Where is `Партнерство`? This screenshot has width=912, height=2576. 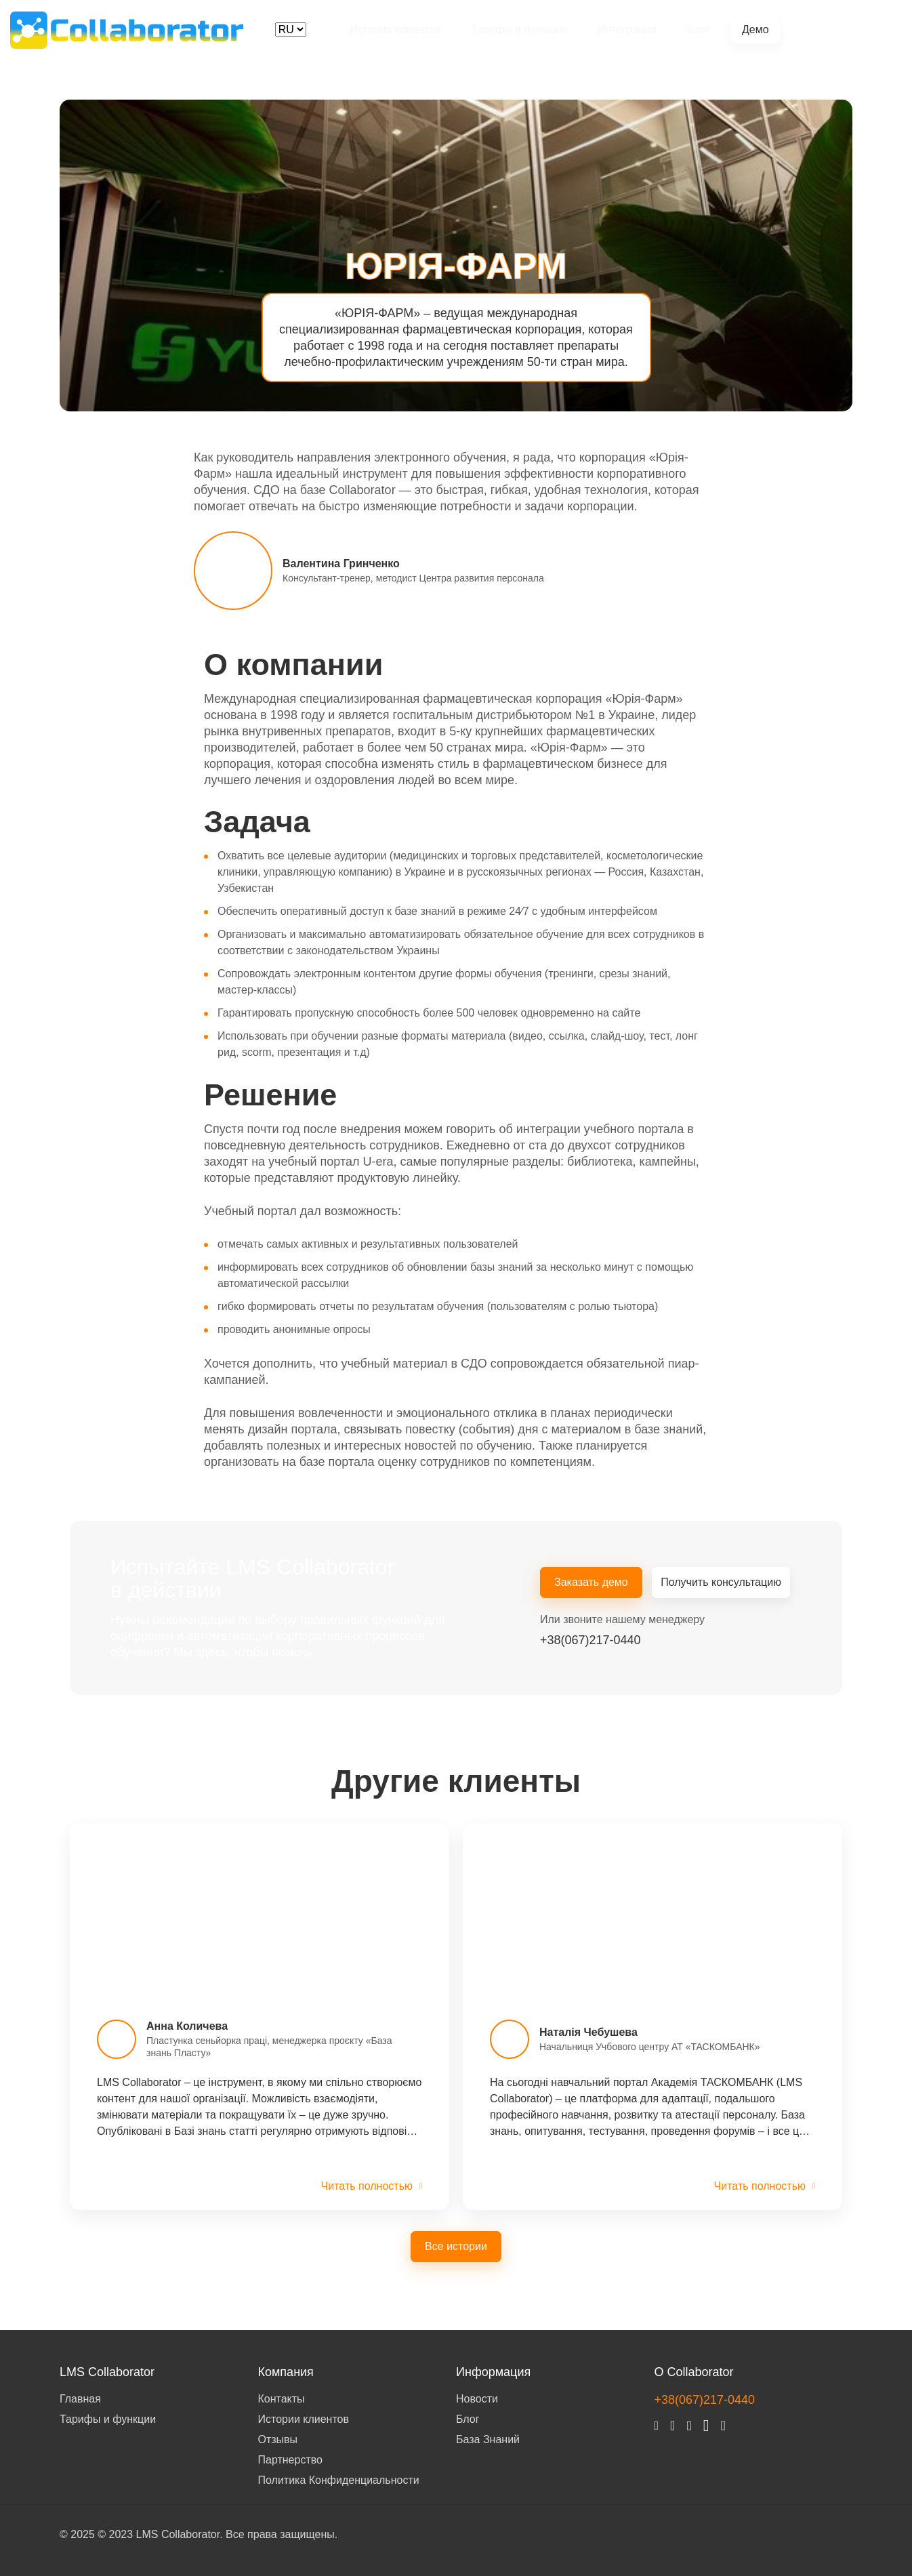
Партнерство is located at coordinates (290, 2459).